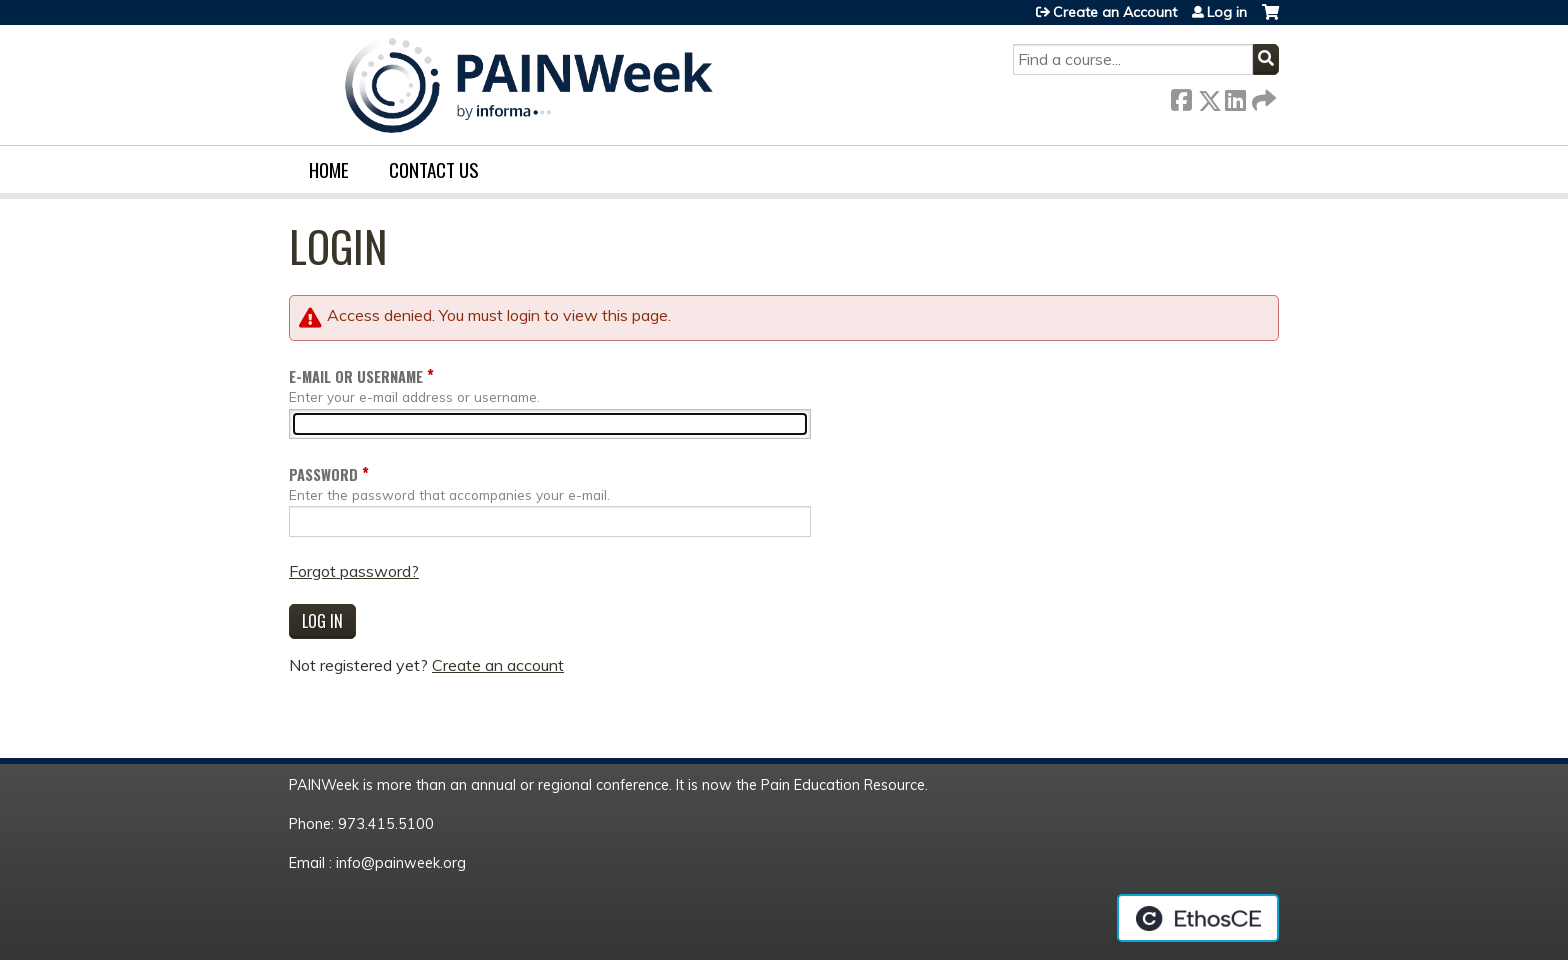 This screenshot has width=1568, height=961. Describe the element at coordinates (1227, 12) in the screenshot. I see `Log in` at that location.